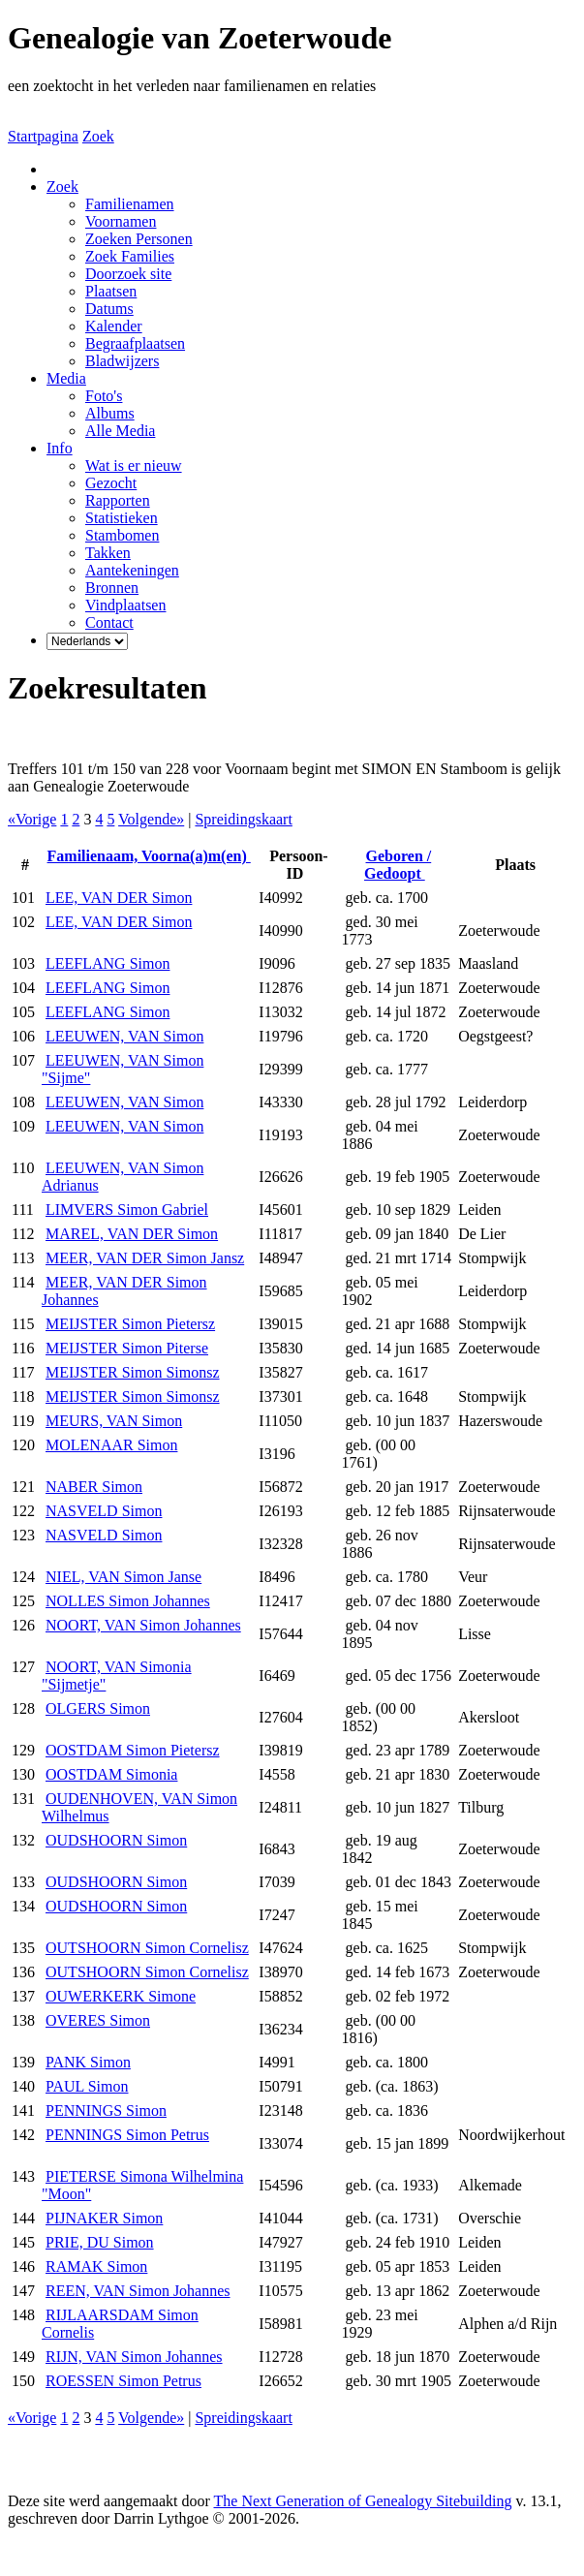 This screenshot has width=584, height=2576. I want to click on Info, so click(59, 448).